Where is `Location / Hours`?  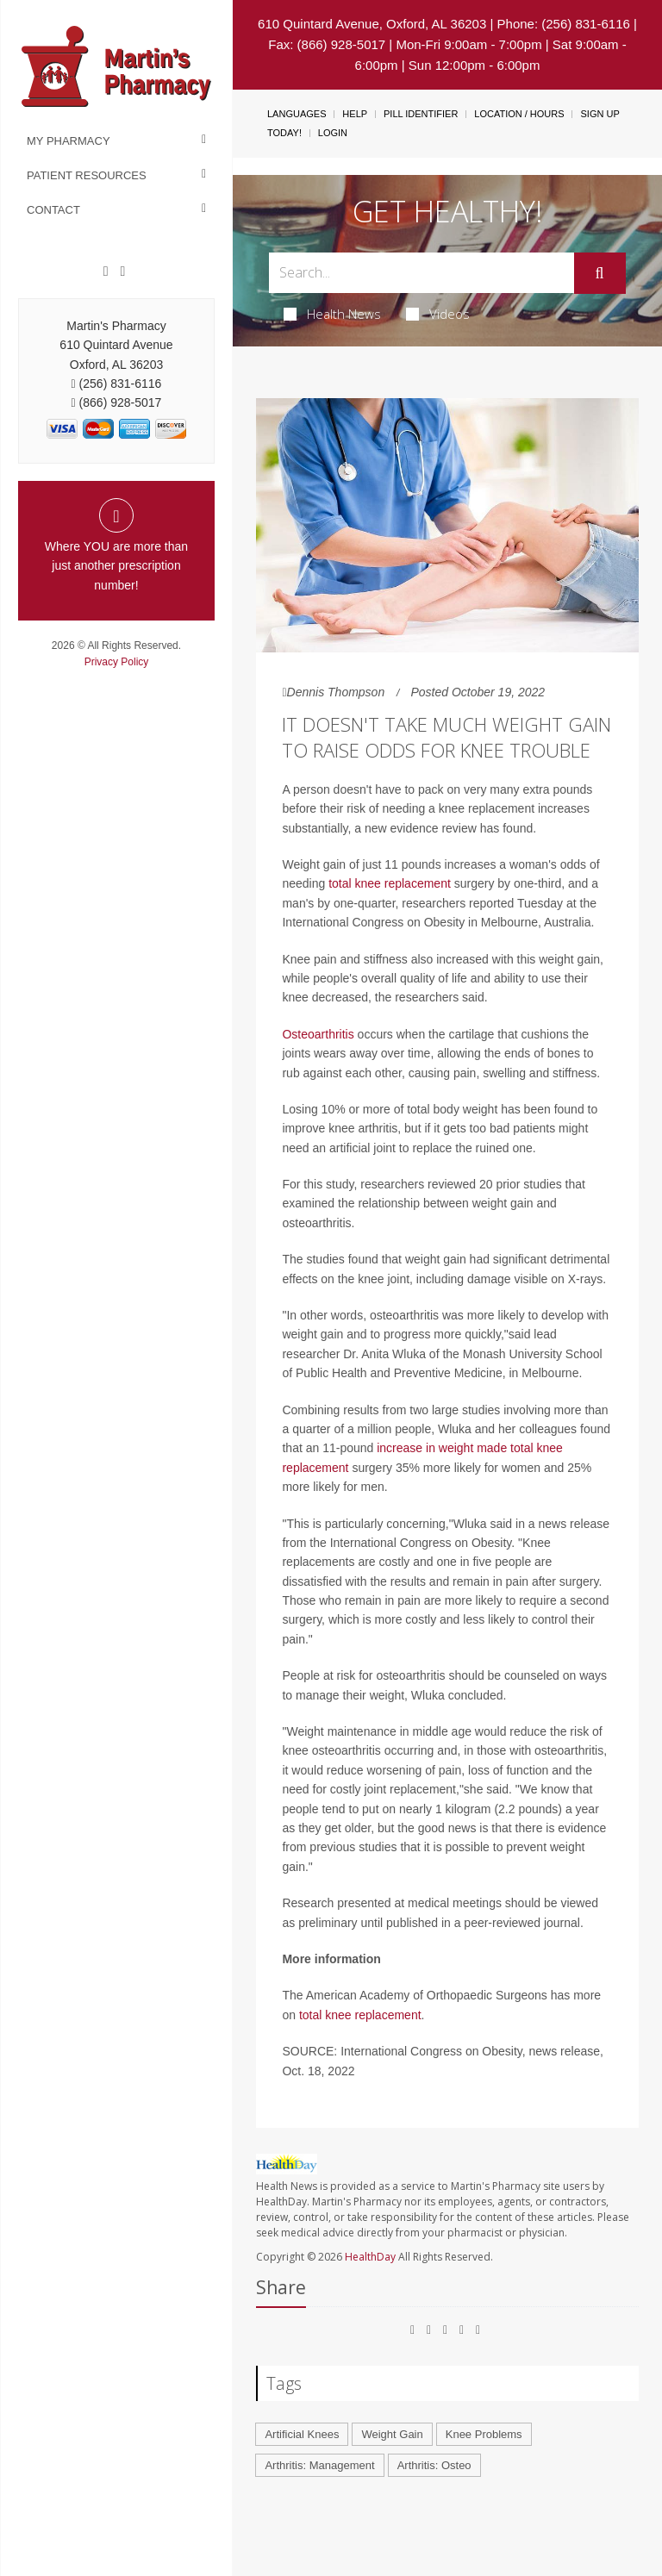 Location / Hours is located at coordinates (519, 114).